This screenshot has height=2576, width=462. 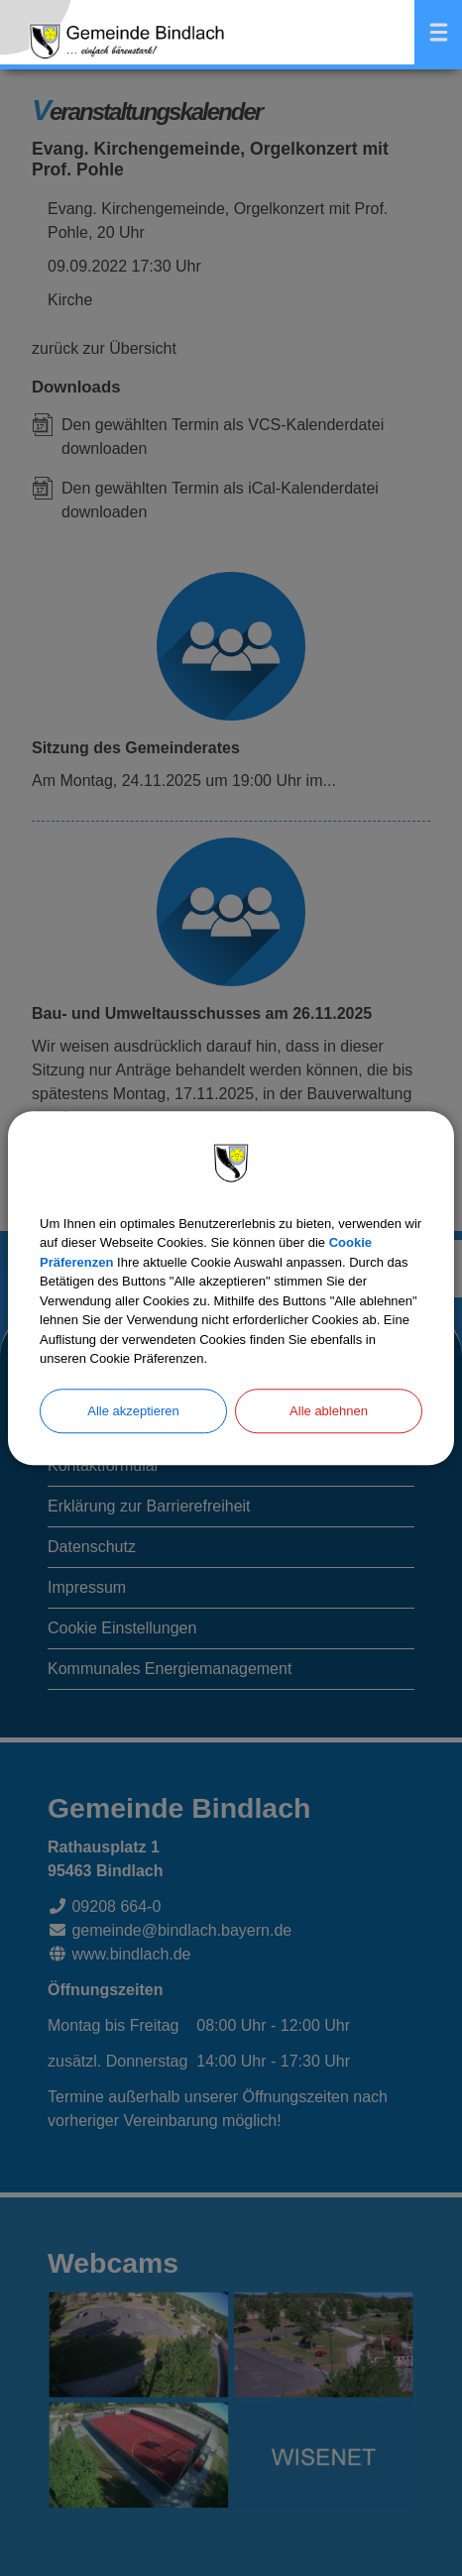 What do you see at coordinates (328, 1410) in the screenshot?
I see `Alle ablehnen` at bounding box center [328, 1410].